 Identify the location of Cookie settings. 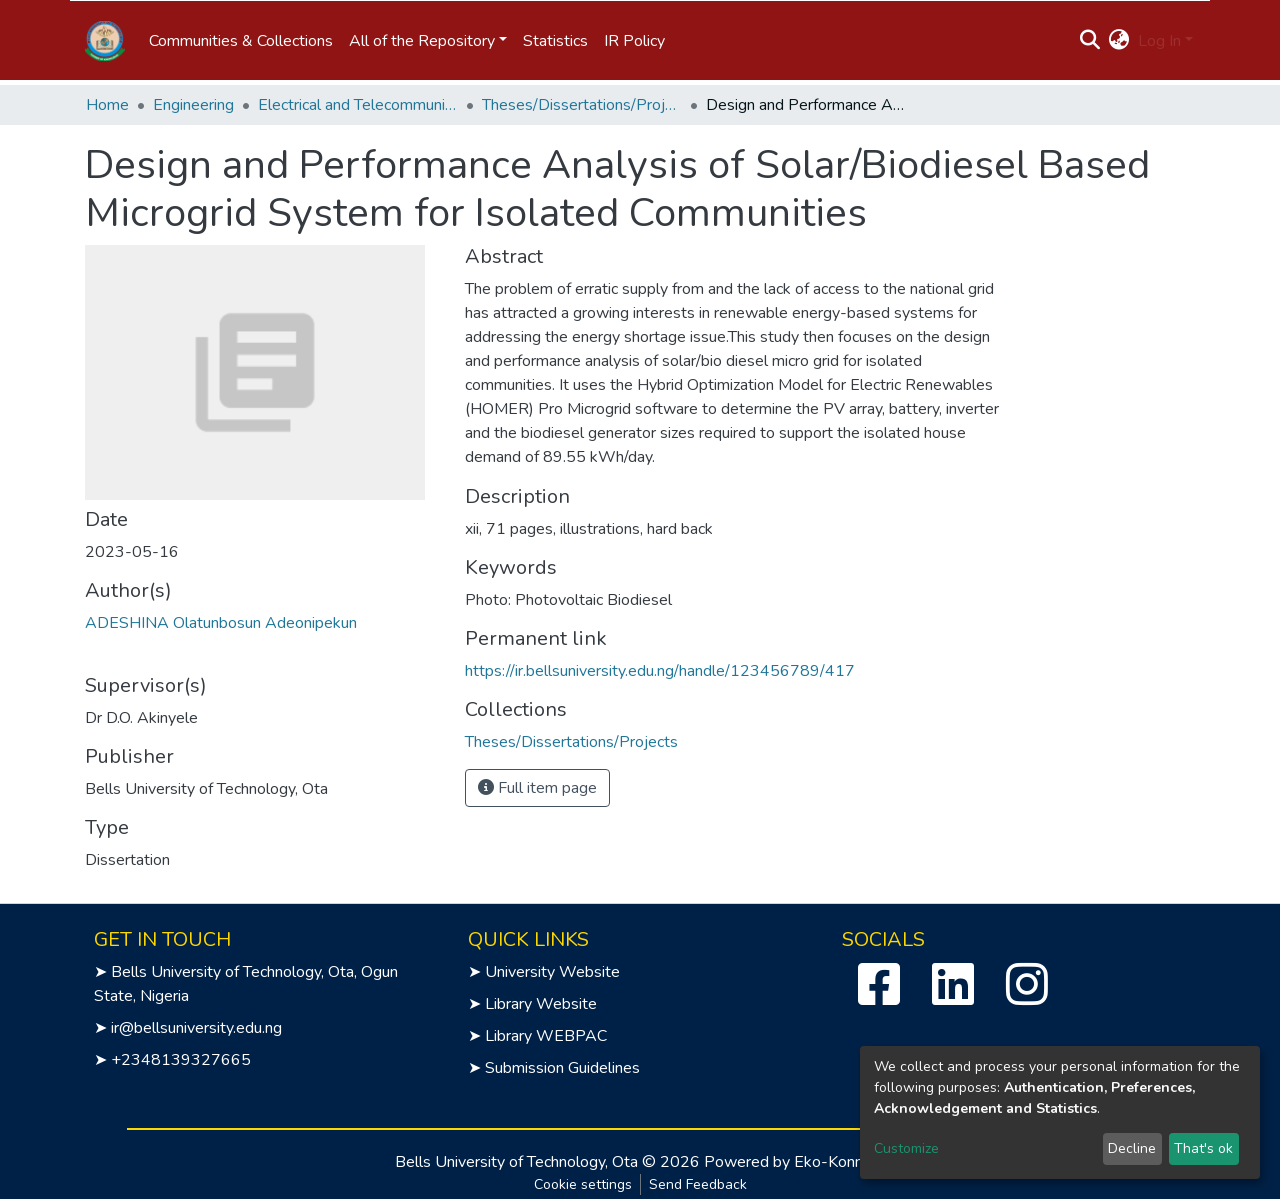
(583, 1184).